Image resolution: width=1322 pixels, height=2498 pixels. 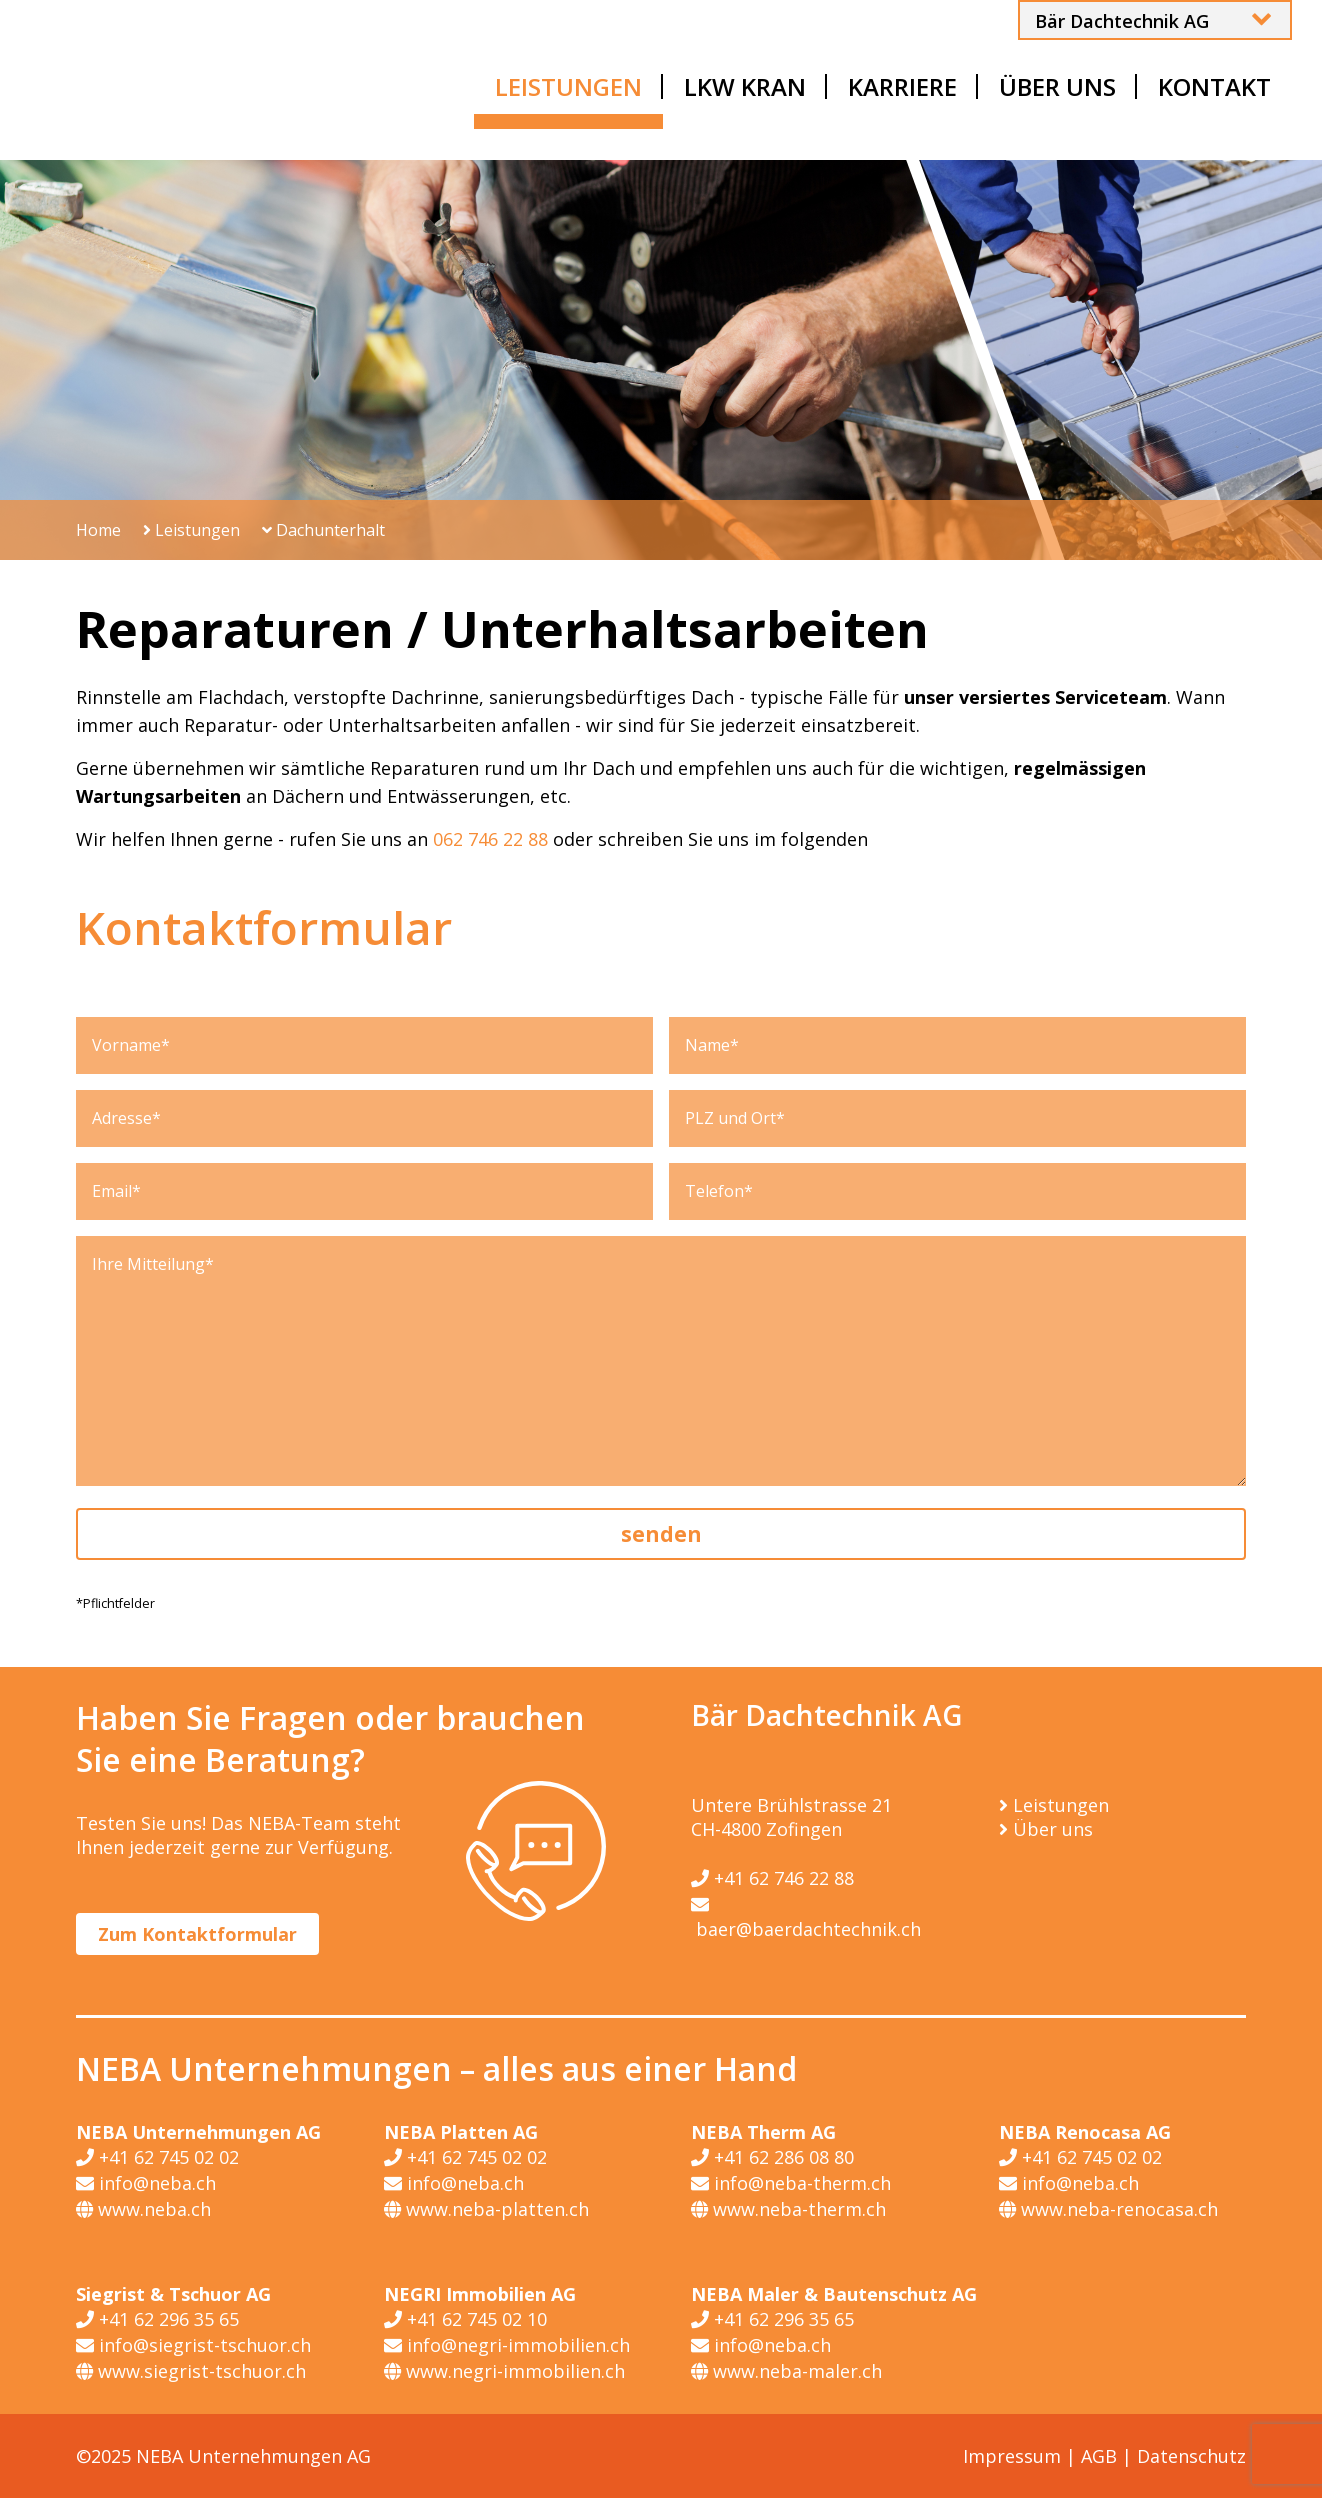 I want to click on +41 62 746 22 88, so click(x=772, y=1878).